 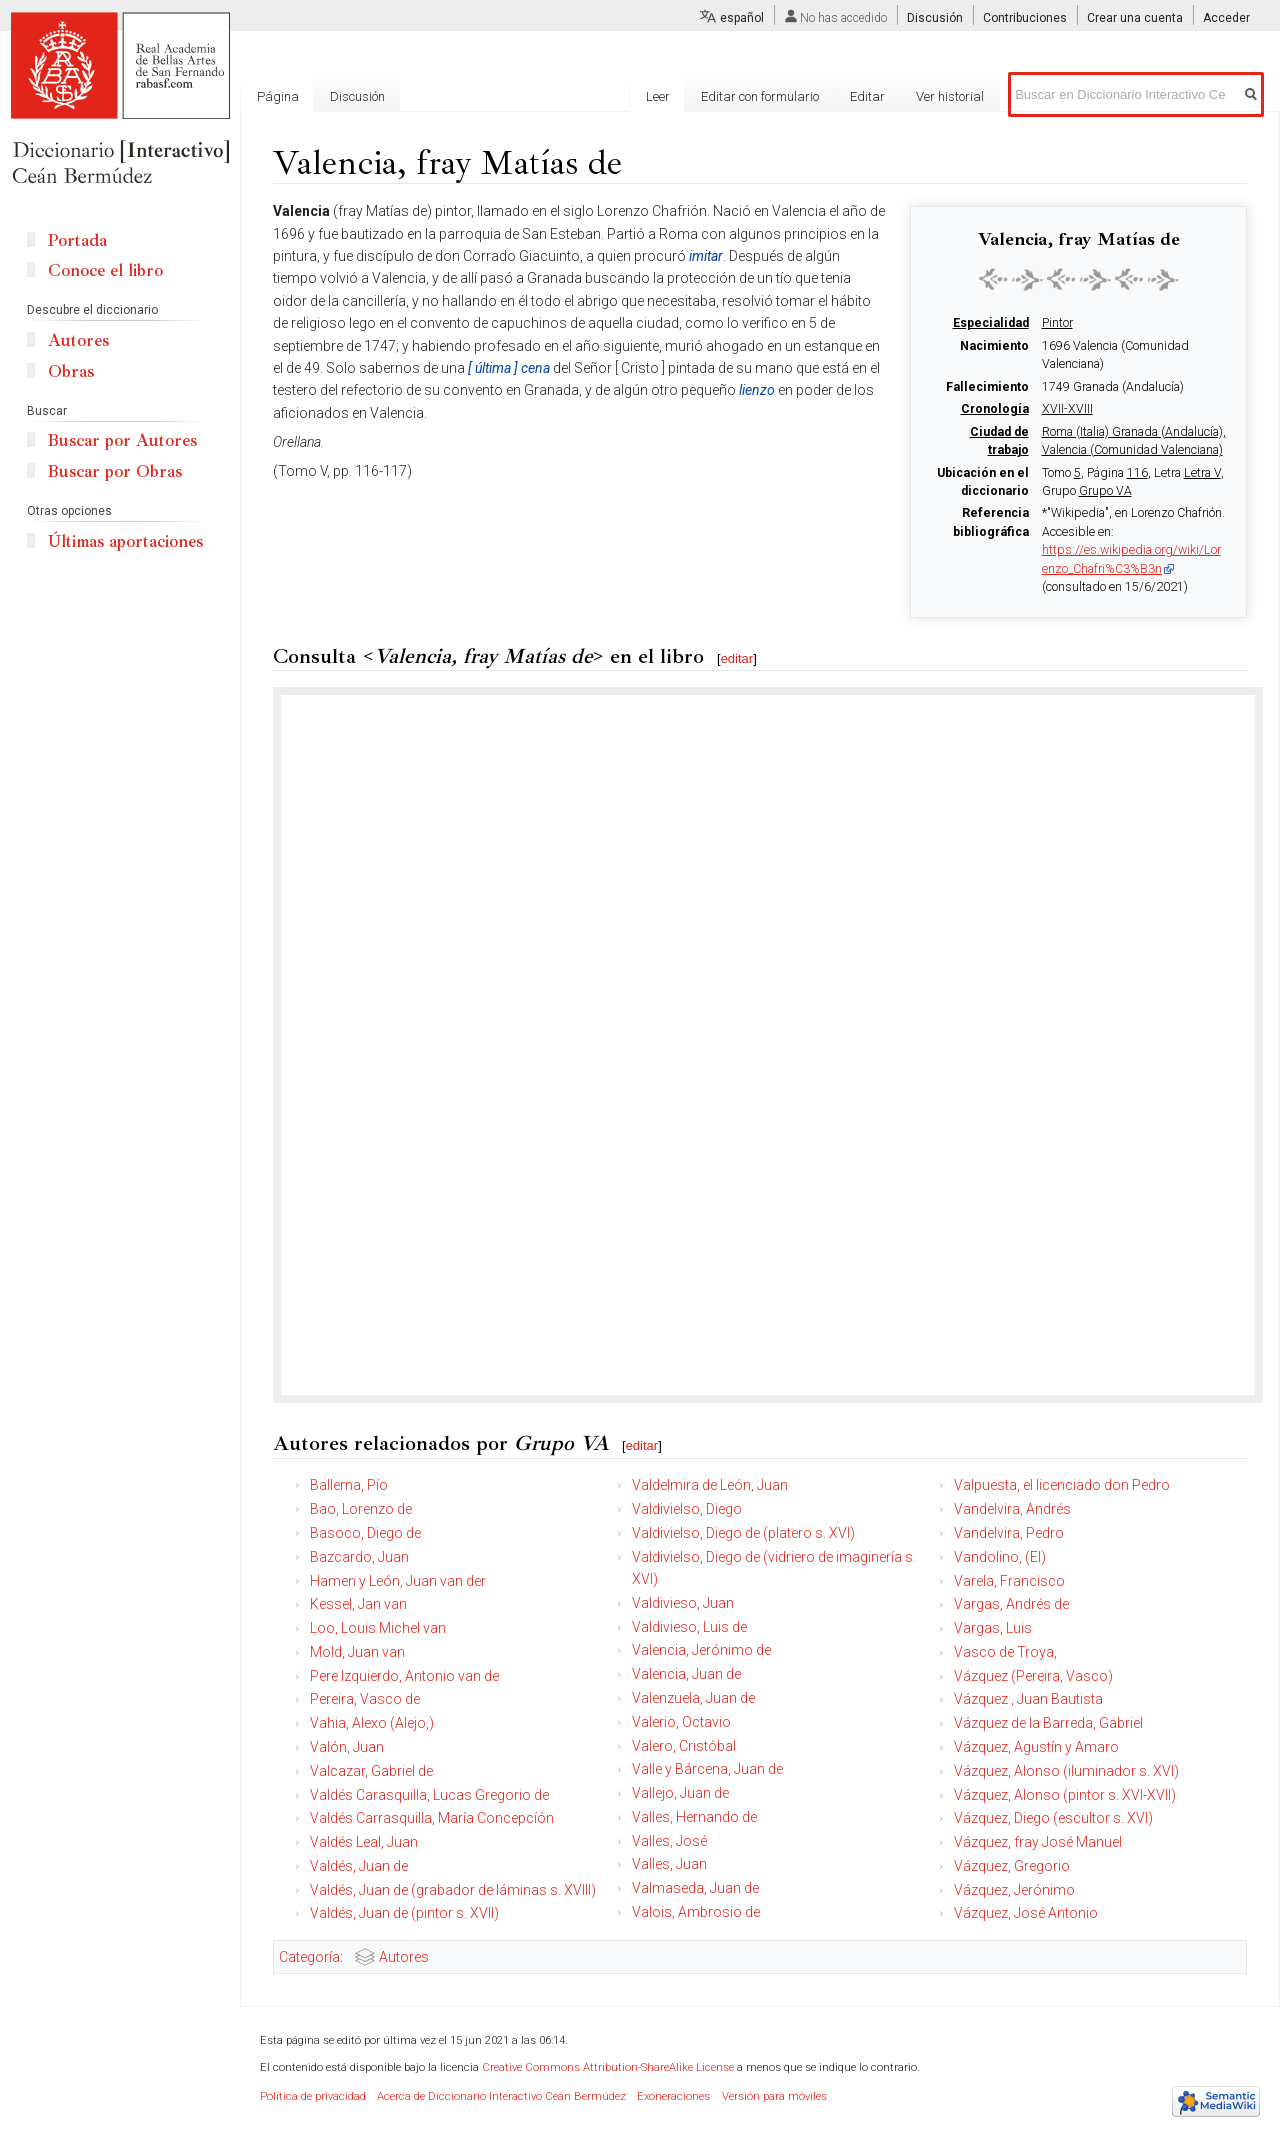 I want to click on Valero, Cristóbal, so click(x=684, y=1746).